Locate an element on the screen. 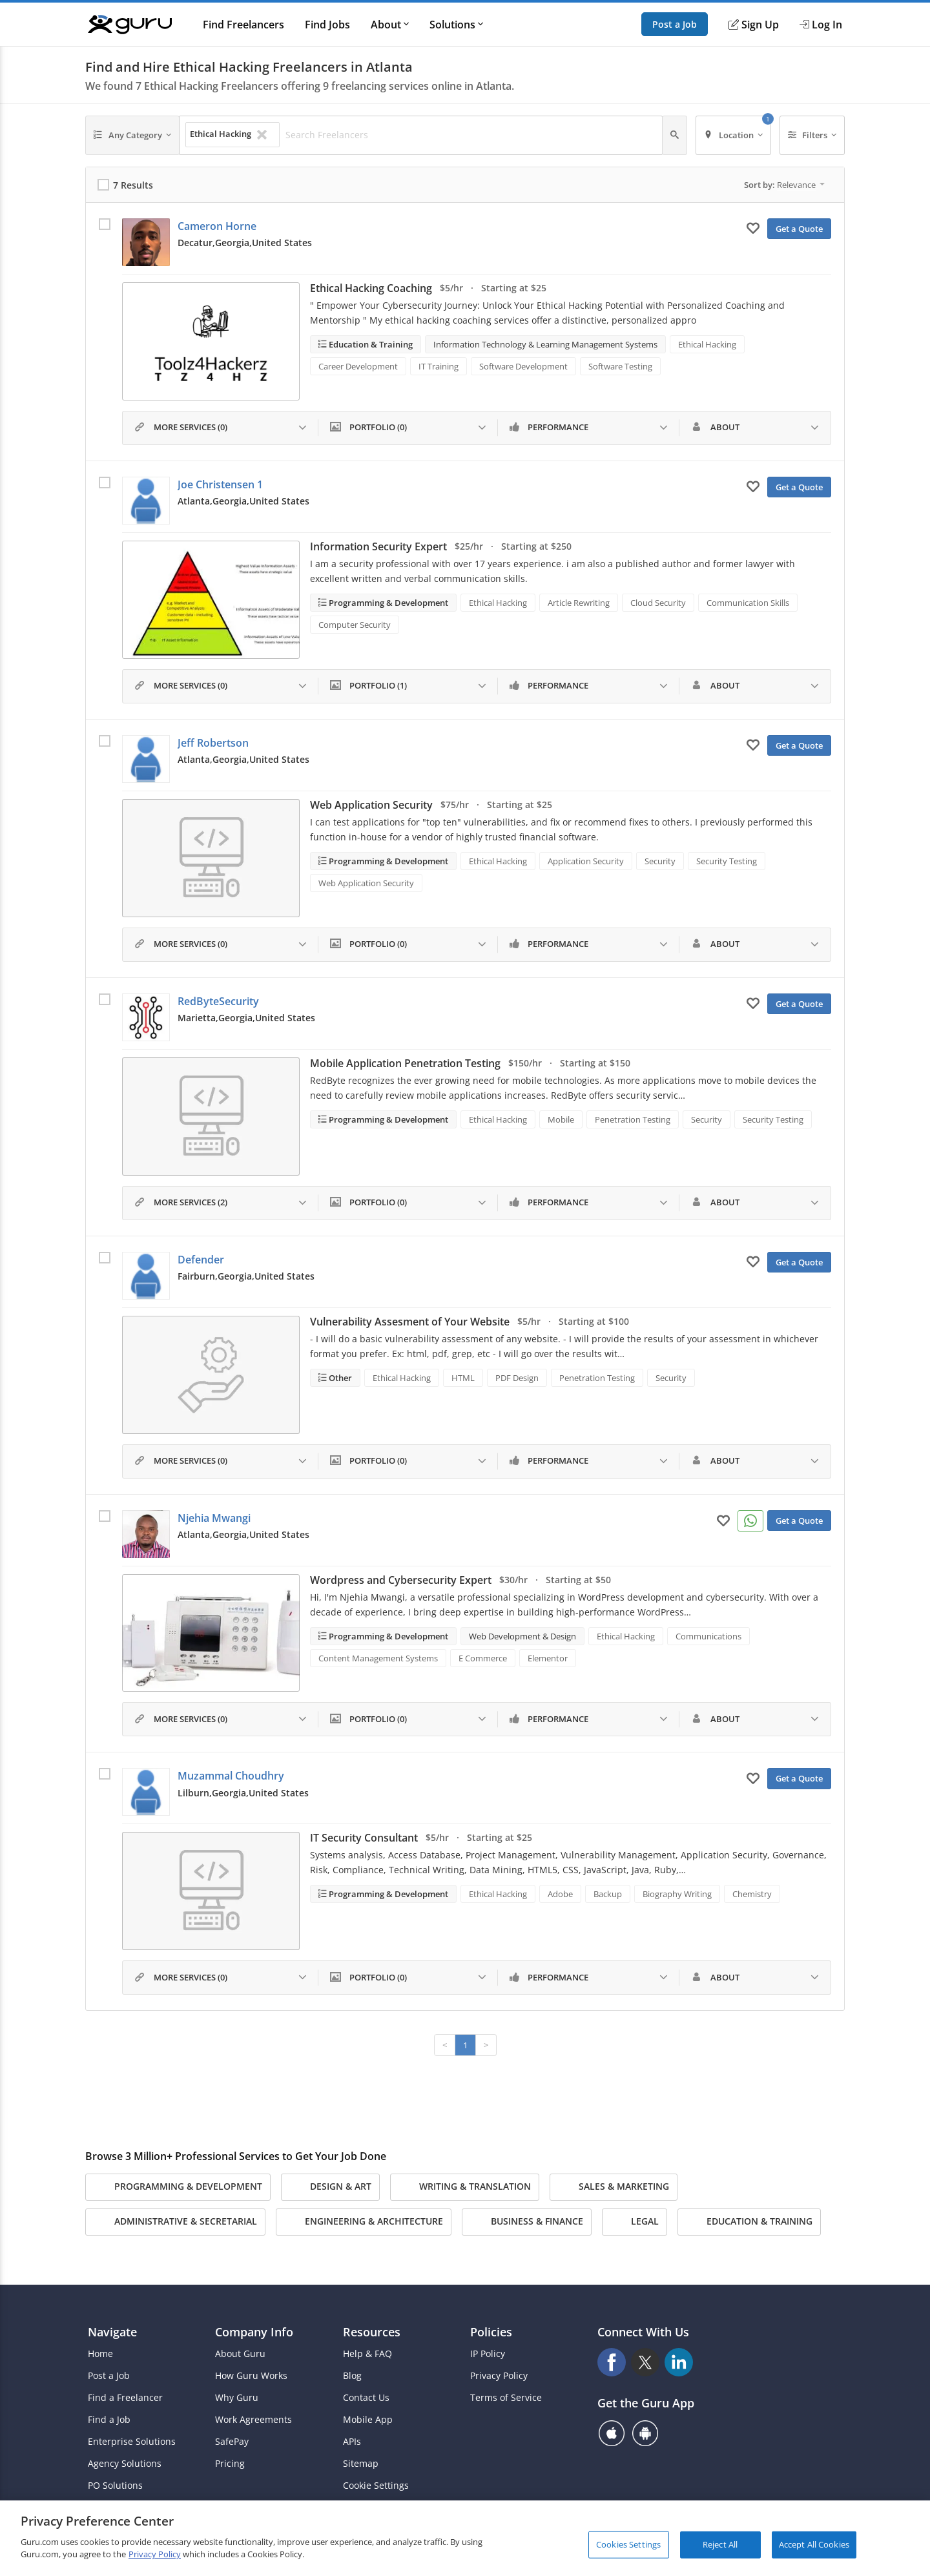 This screenshot has width=930, height=2576. [Guru] is located at coordinates (130, 24).